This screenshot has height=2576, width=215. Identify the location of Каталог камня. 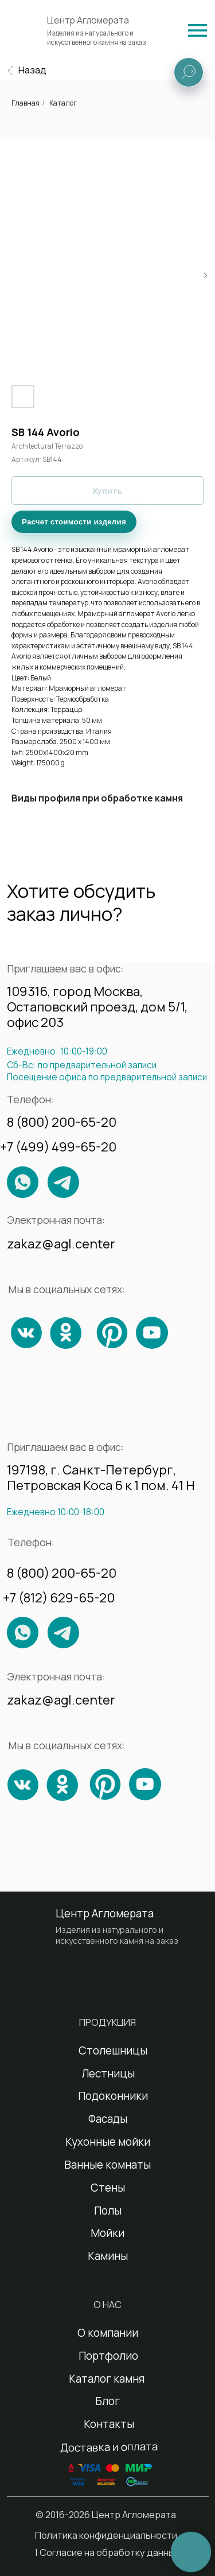
(106, 2378).